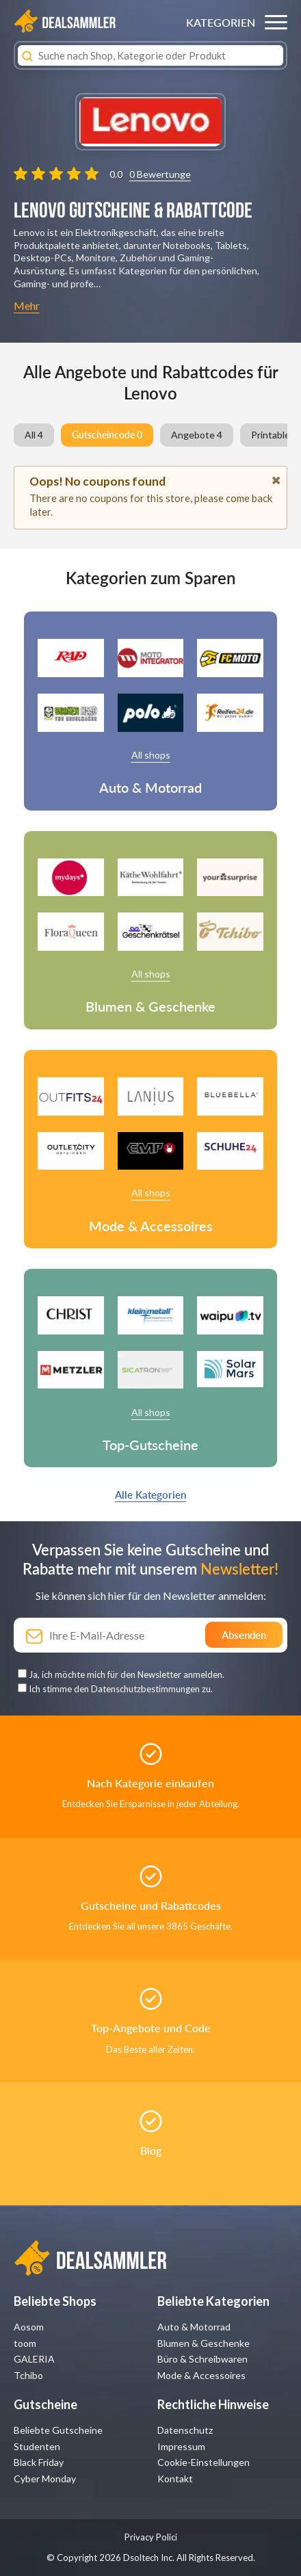 The width and height of the screenshot is (301, 2576). I want to click on Auto & Motorrad, so click(194, 2326).